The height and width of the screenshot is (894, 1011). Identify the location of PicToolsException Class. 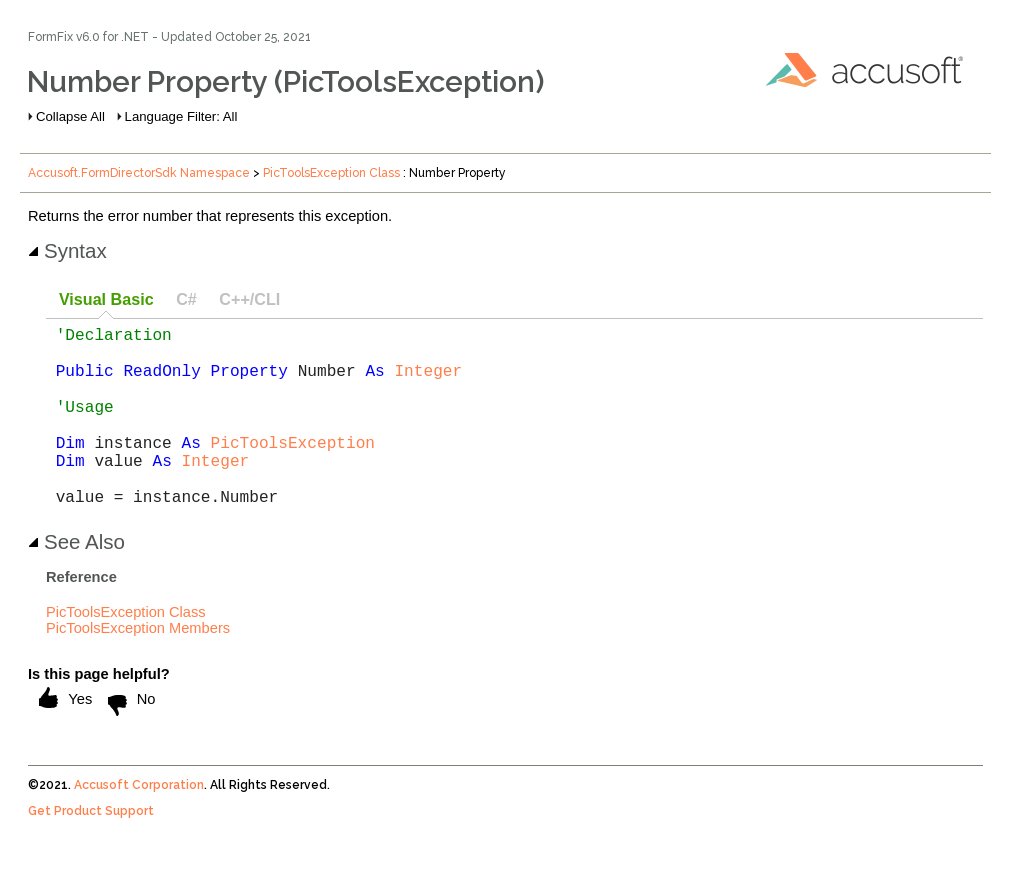
(331, 173).